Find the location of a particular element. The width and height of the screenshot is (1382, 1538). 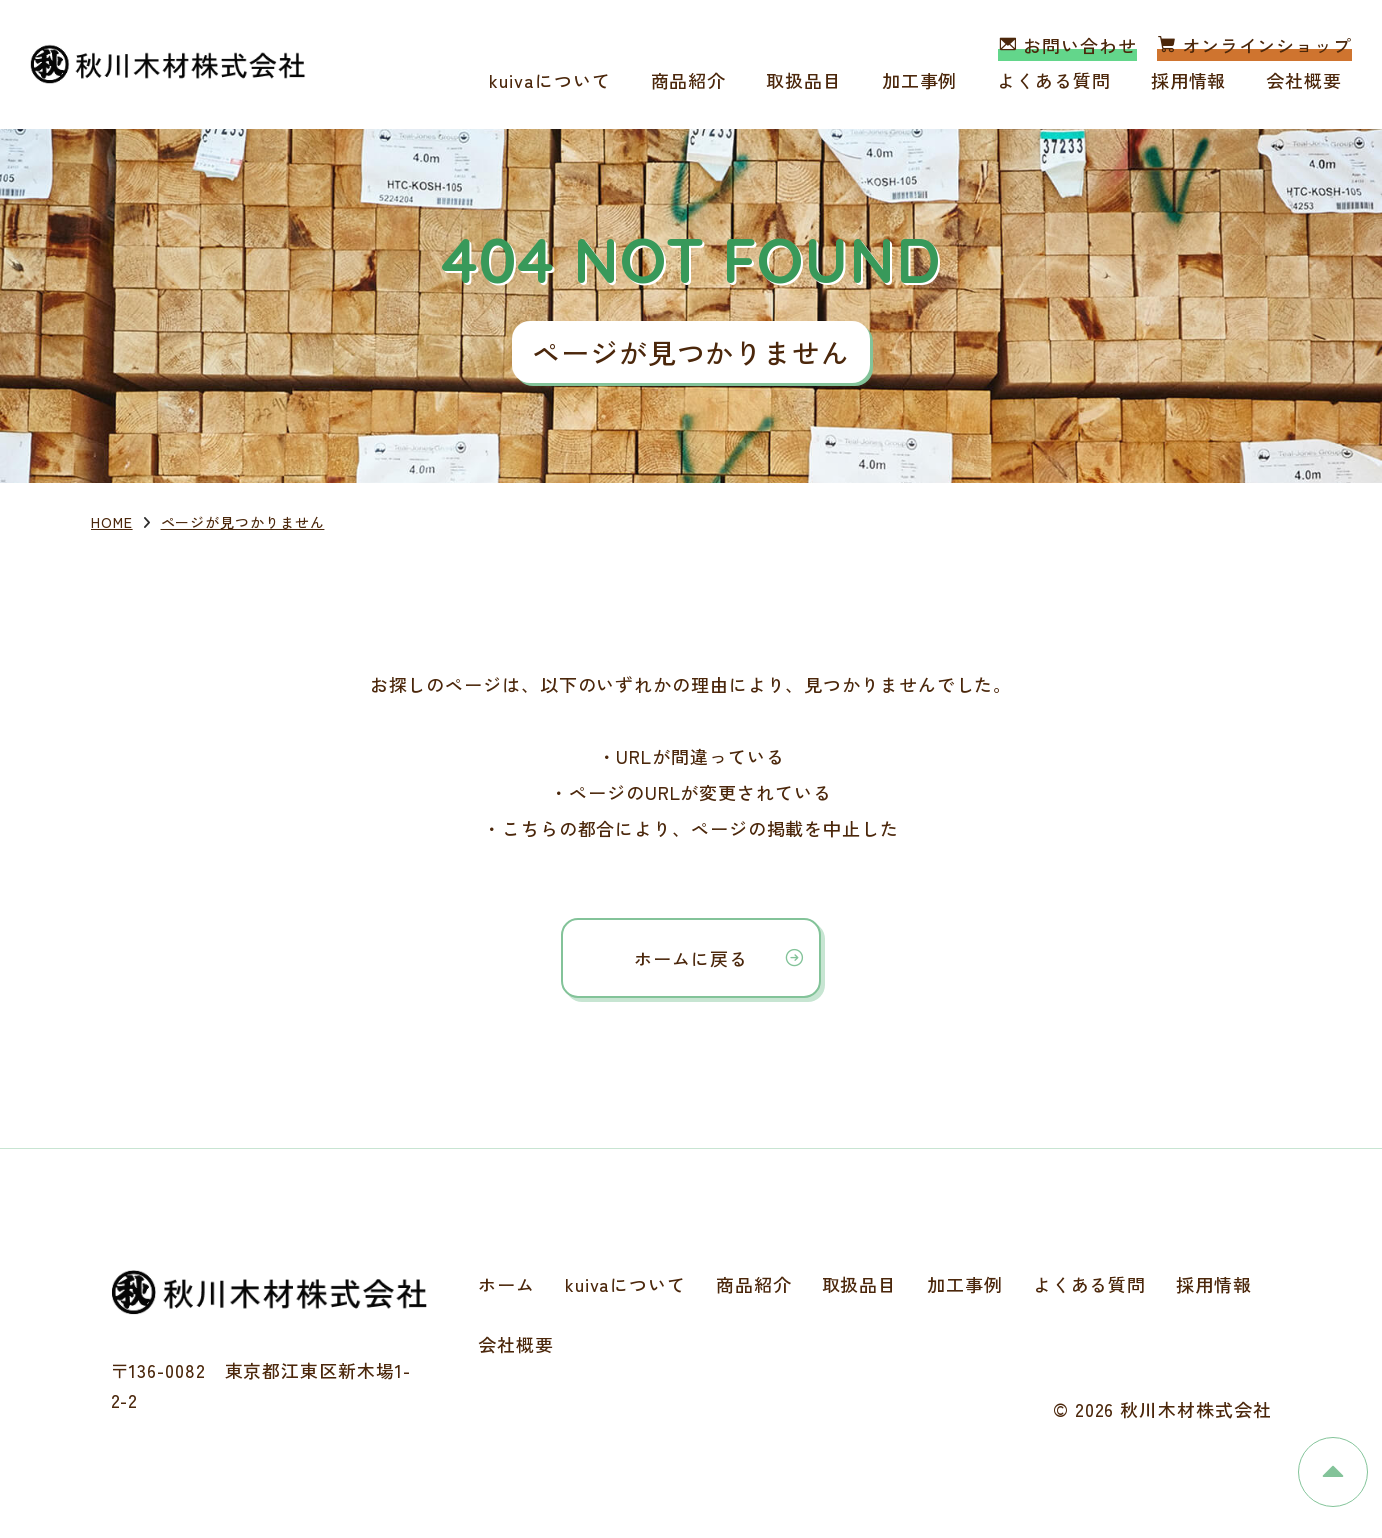

kuivaについて is located at coordinates (549, 80).